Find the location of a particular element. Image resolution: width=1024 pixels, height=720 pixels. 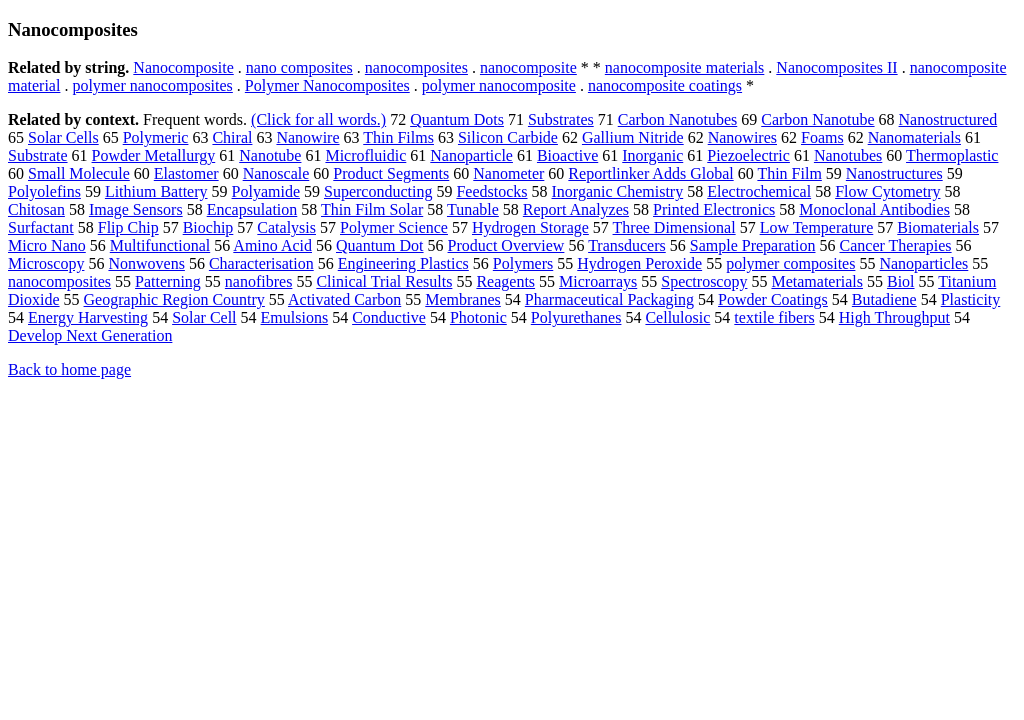

Membranes is located at coordinates (463, 299).